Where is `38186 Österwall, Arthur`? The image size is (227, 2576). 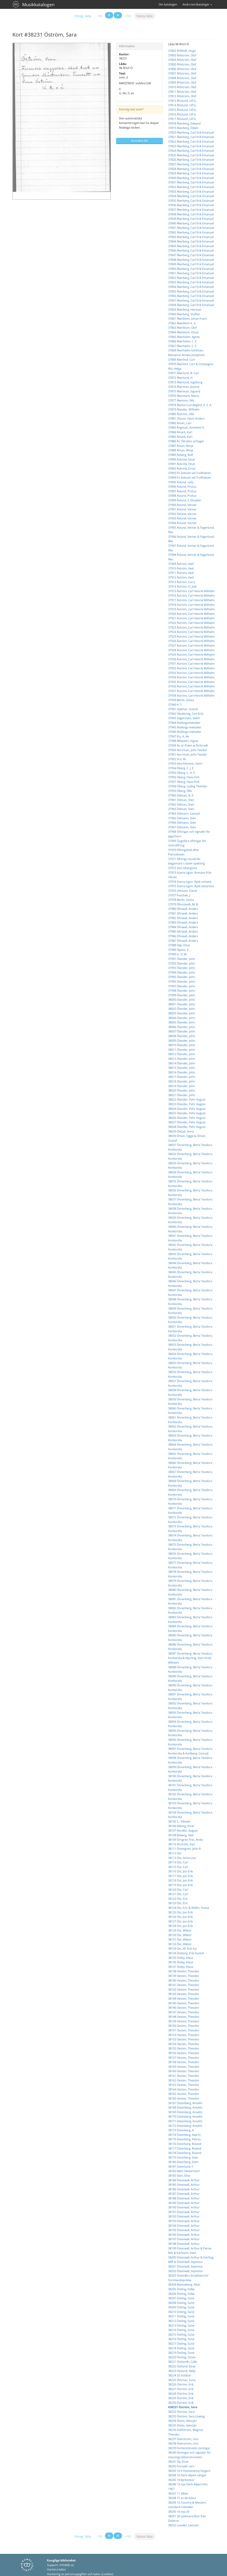 38186 Österwall, Arthur is located at coordinates (184, 2189).